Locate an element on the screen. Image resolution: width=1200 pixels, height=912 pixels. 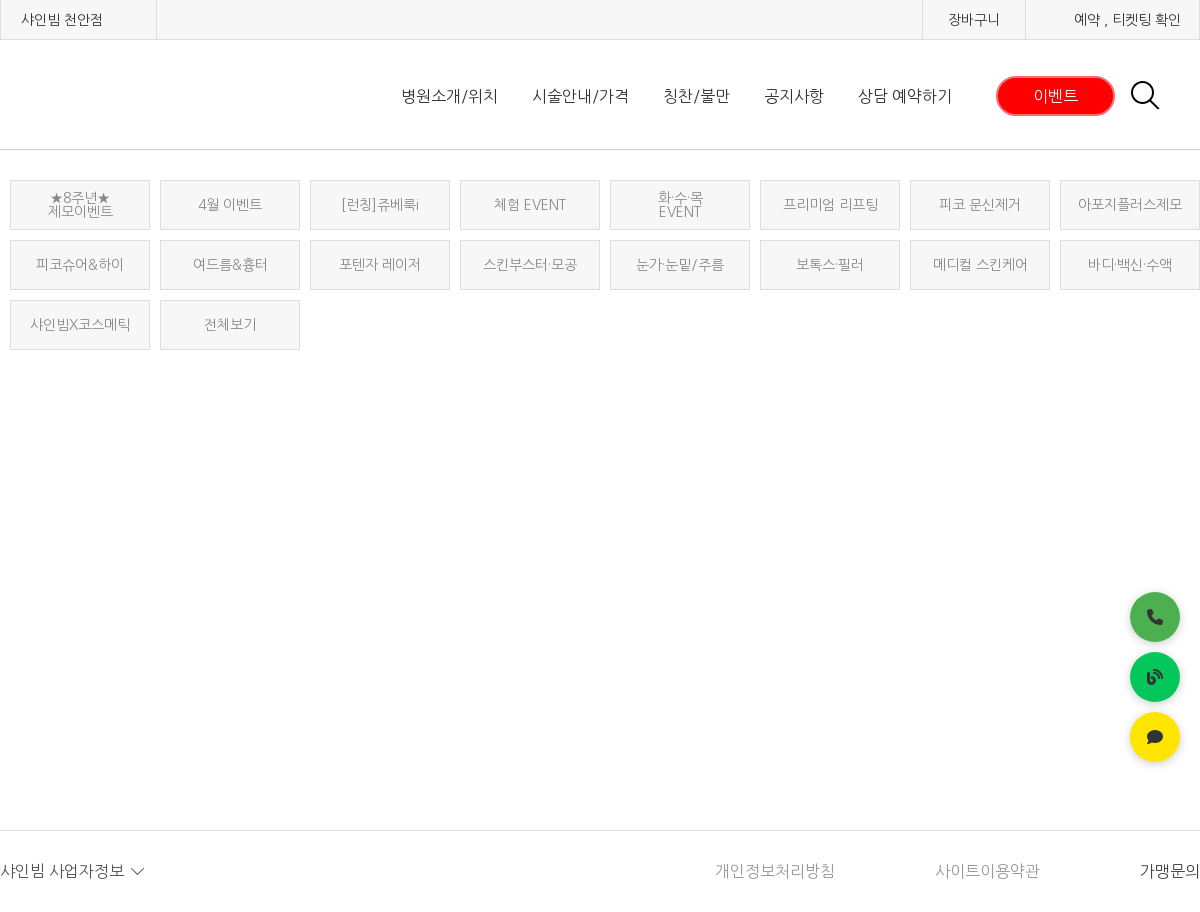
전체보기 is located at coordinates (230, 325).